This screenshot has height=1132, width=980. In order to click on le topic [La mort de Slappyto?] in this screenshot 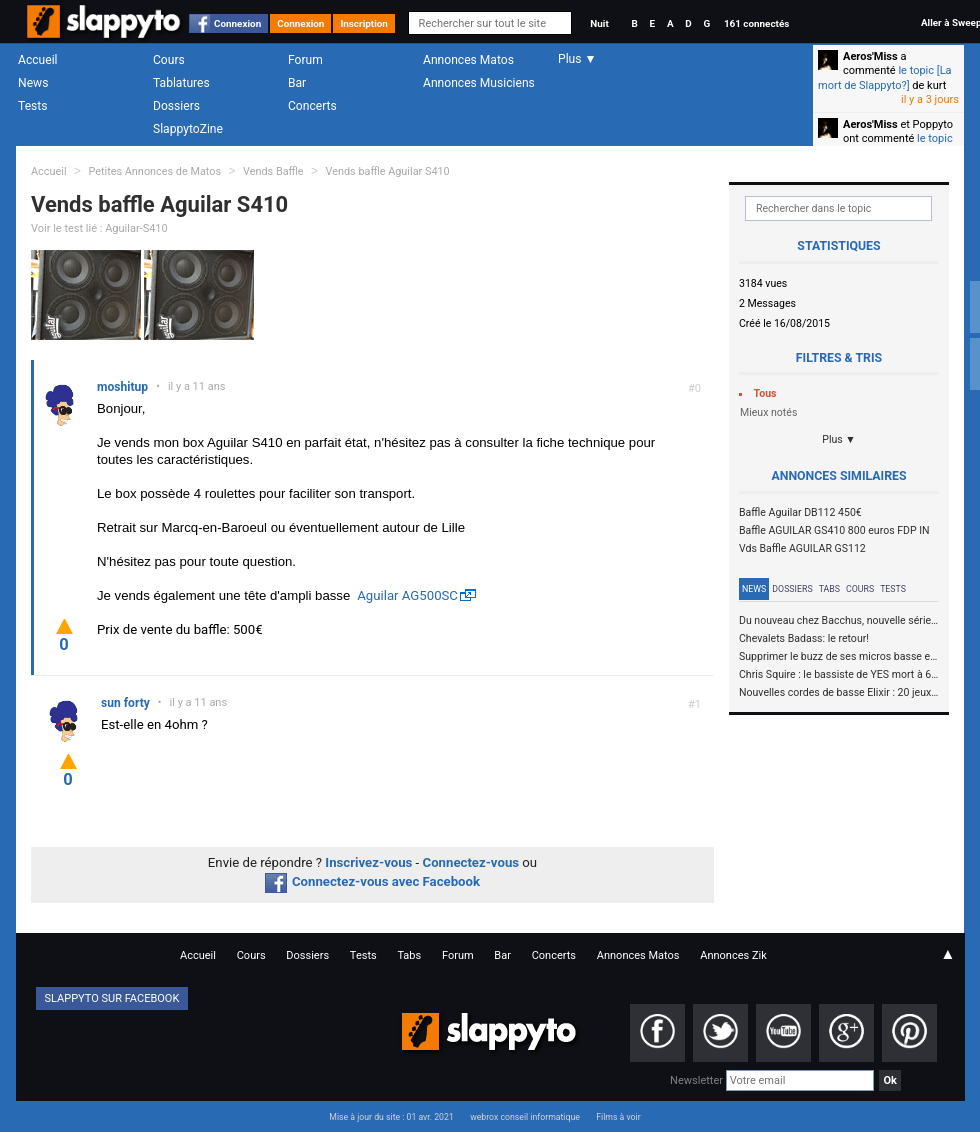, I will do `click(885, 77)`.